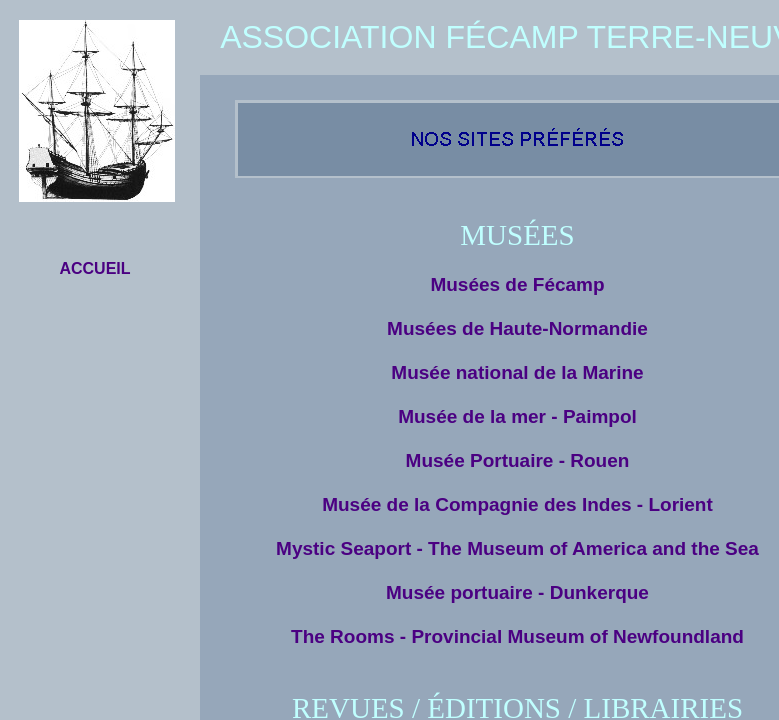 Image resolution: width=779 pixels, height=720 pixels. I want to click on Musée Portuaire - Rouen, so click(518, 460).